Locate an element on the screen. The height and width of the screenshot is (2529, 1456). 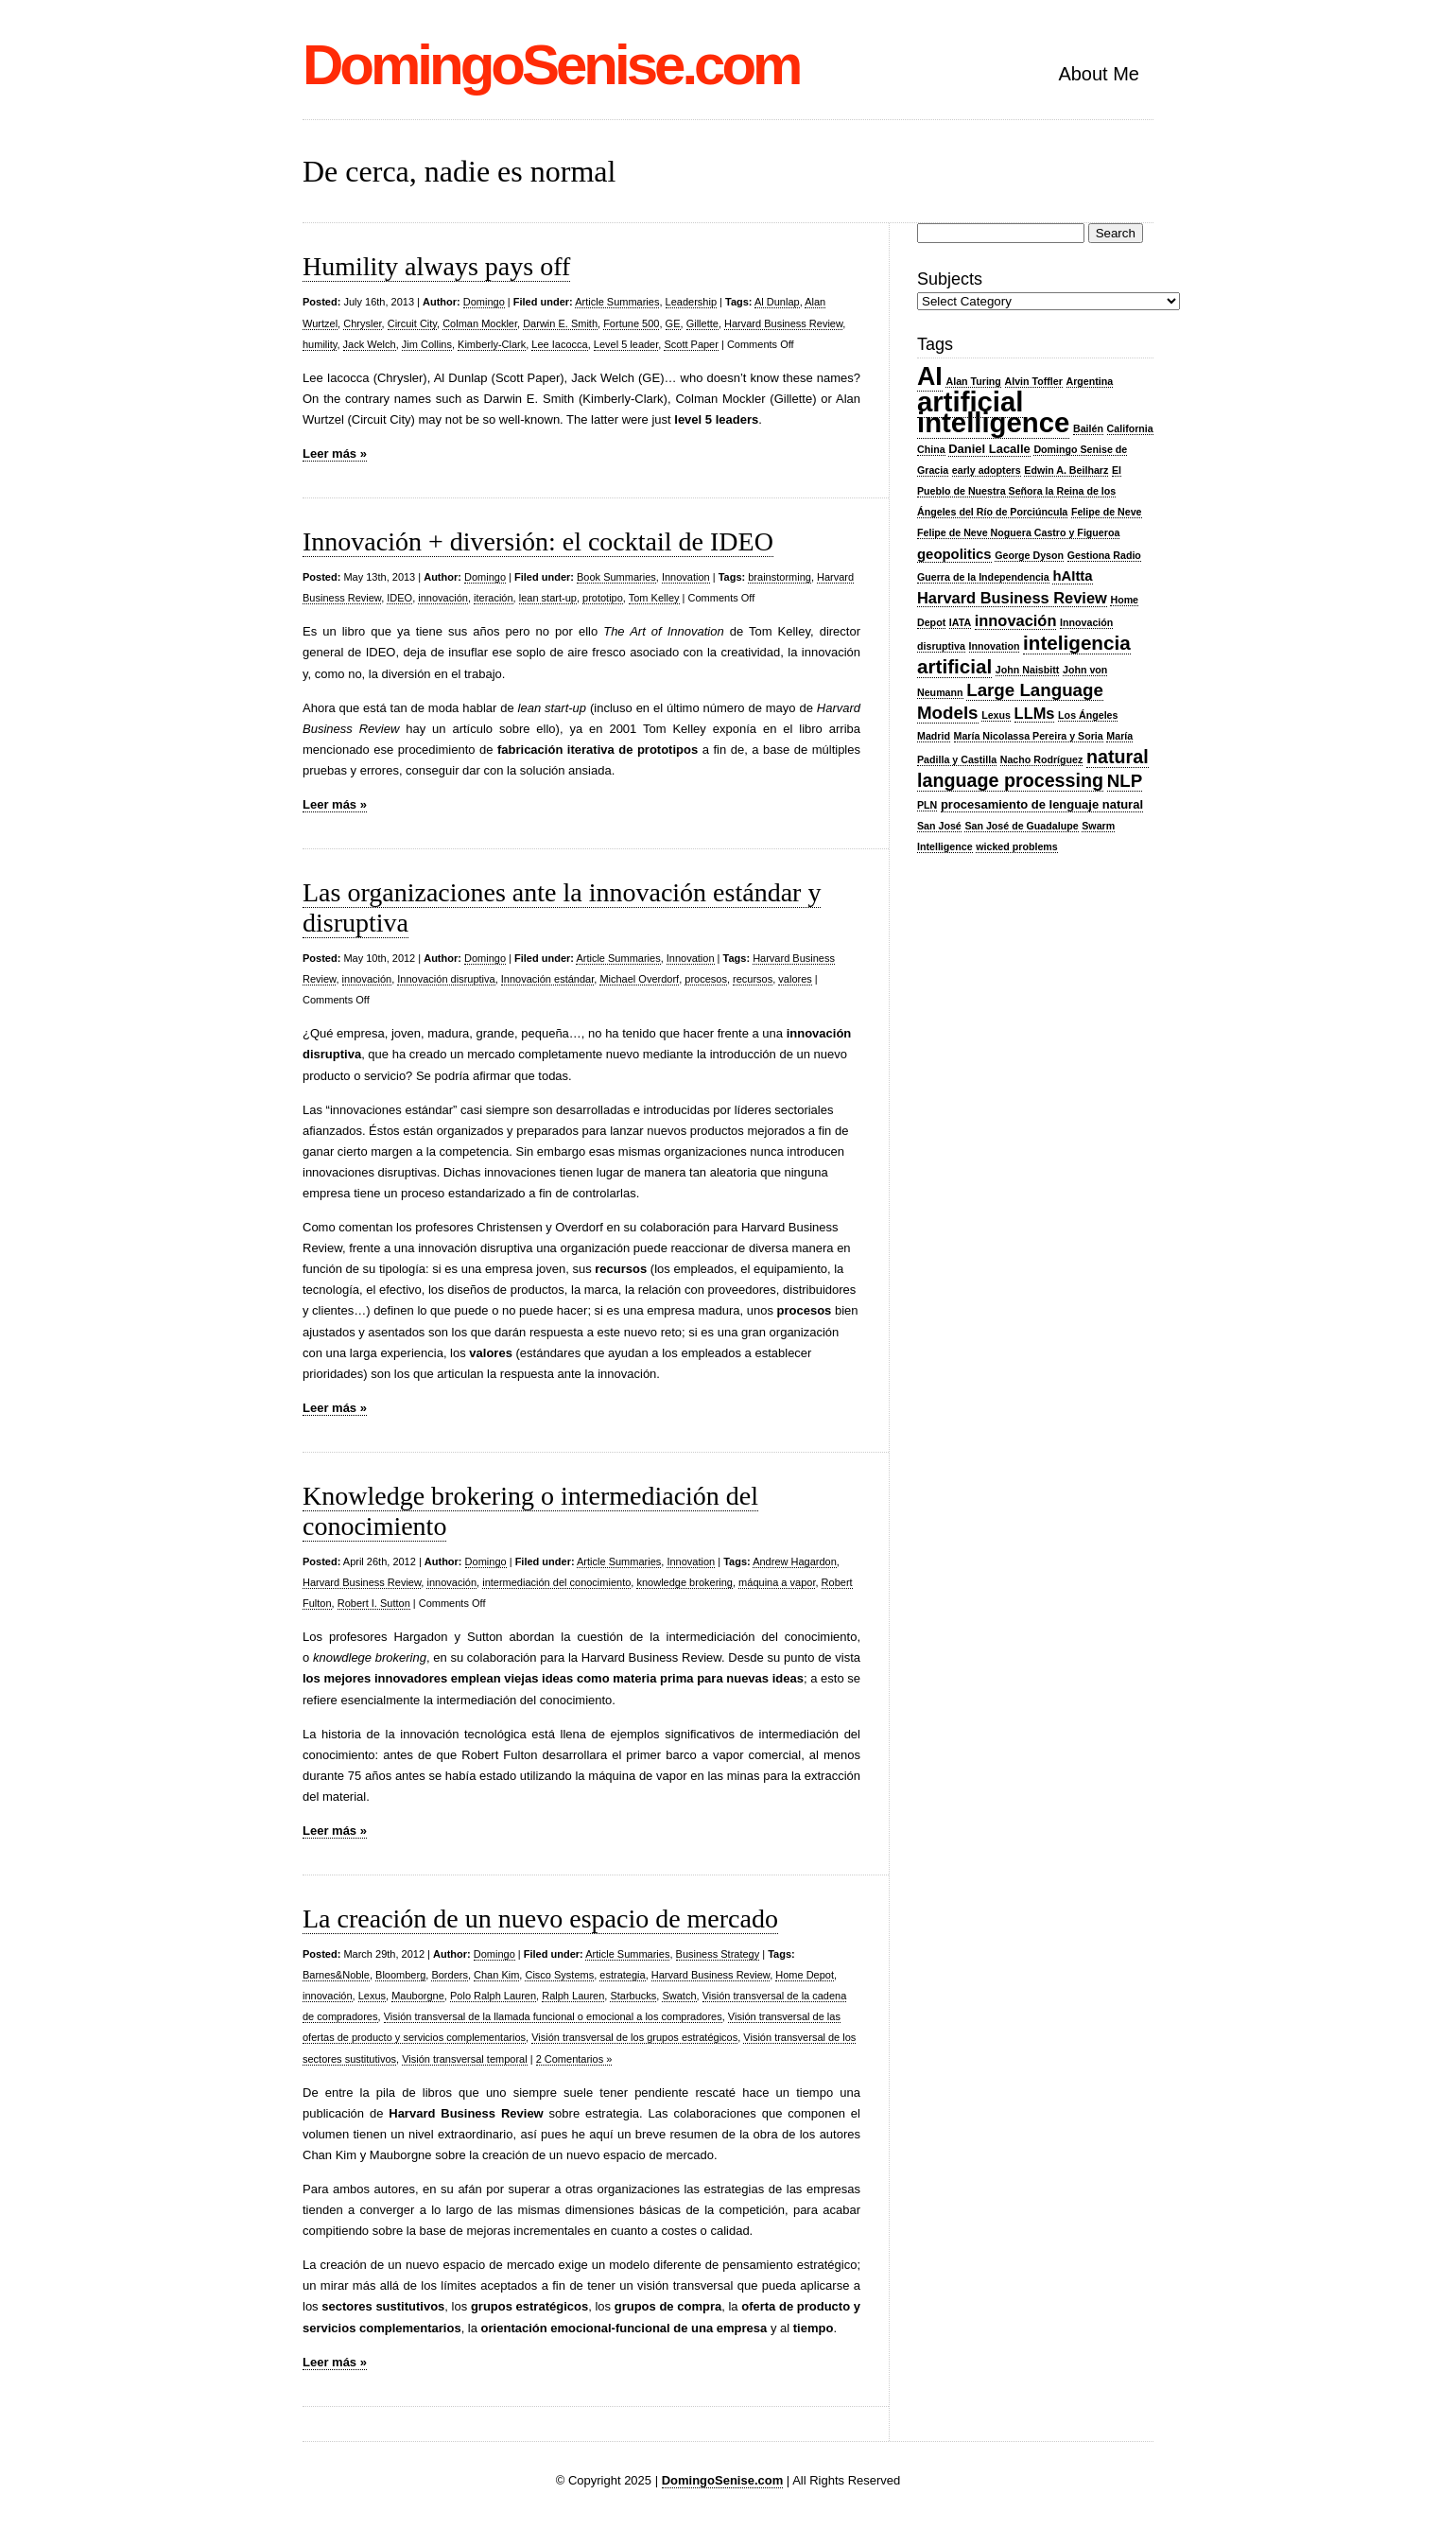
Fortune 500 is located at coordinates (631, 323).